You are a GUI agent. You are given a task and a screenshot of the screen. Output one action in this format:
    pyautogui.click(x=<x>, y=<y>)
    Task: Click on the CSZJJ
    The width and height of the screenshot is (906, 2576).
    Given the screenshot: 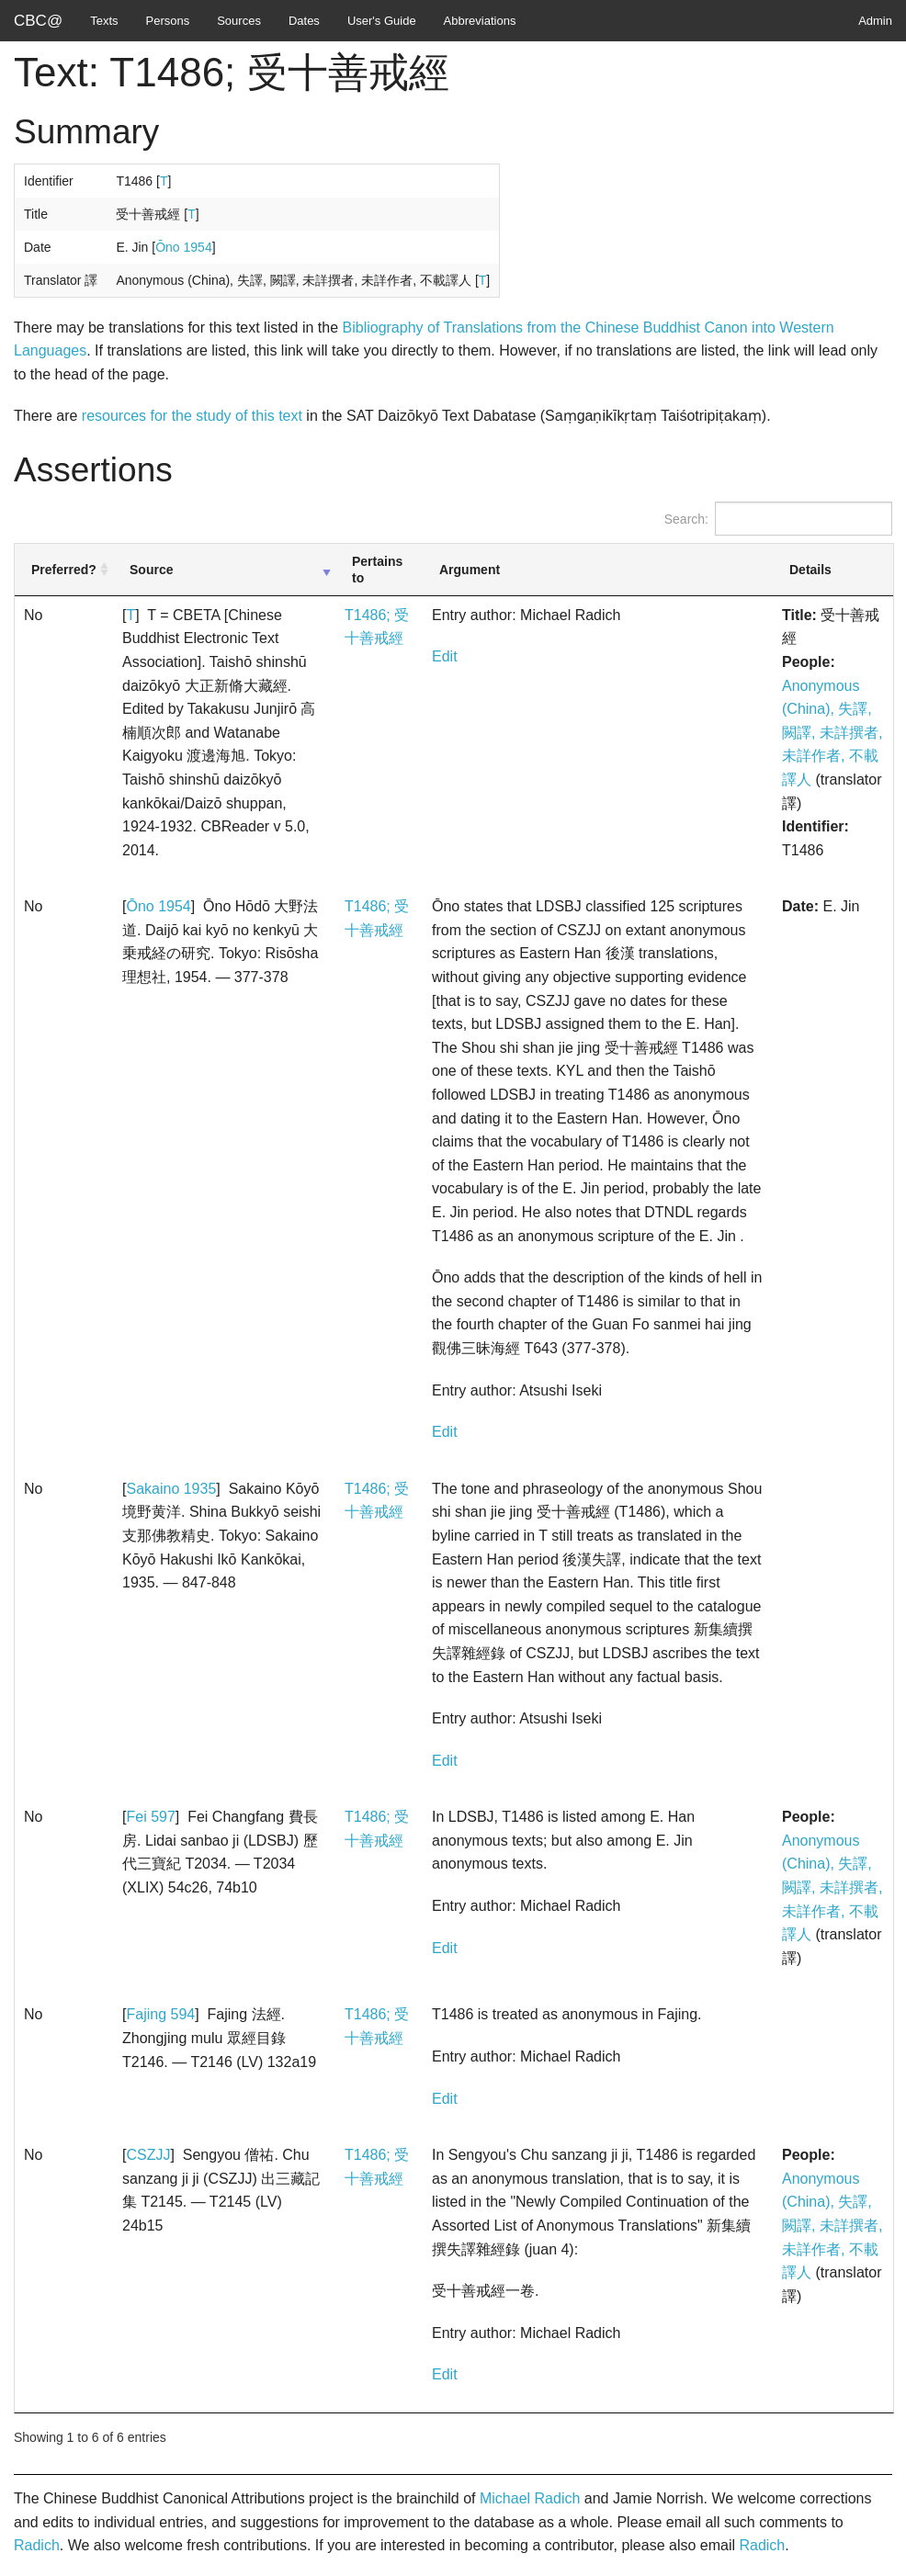 What is the action you would take?
    pyautogui.click(x=148, y=2155)
    